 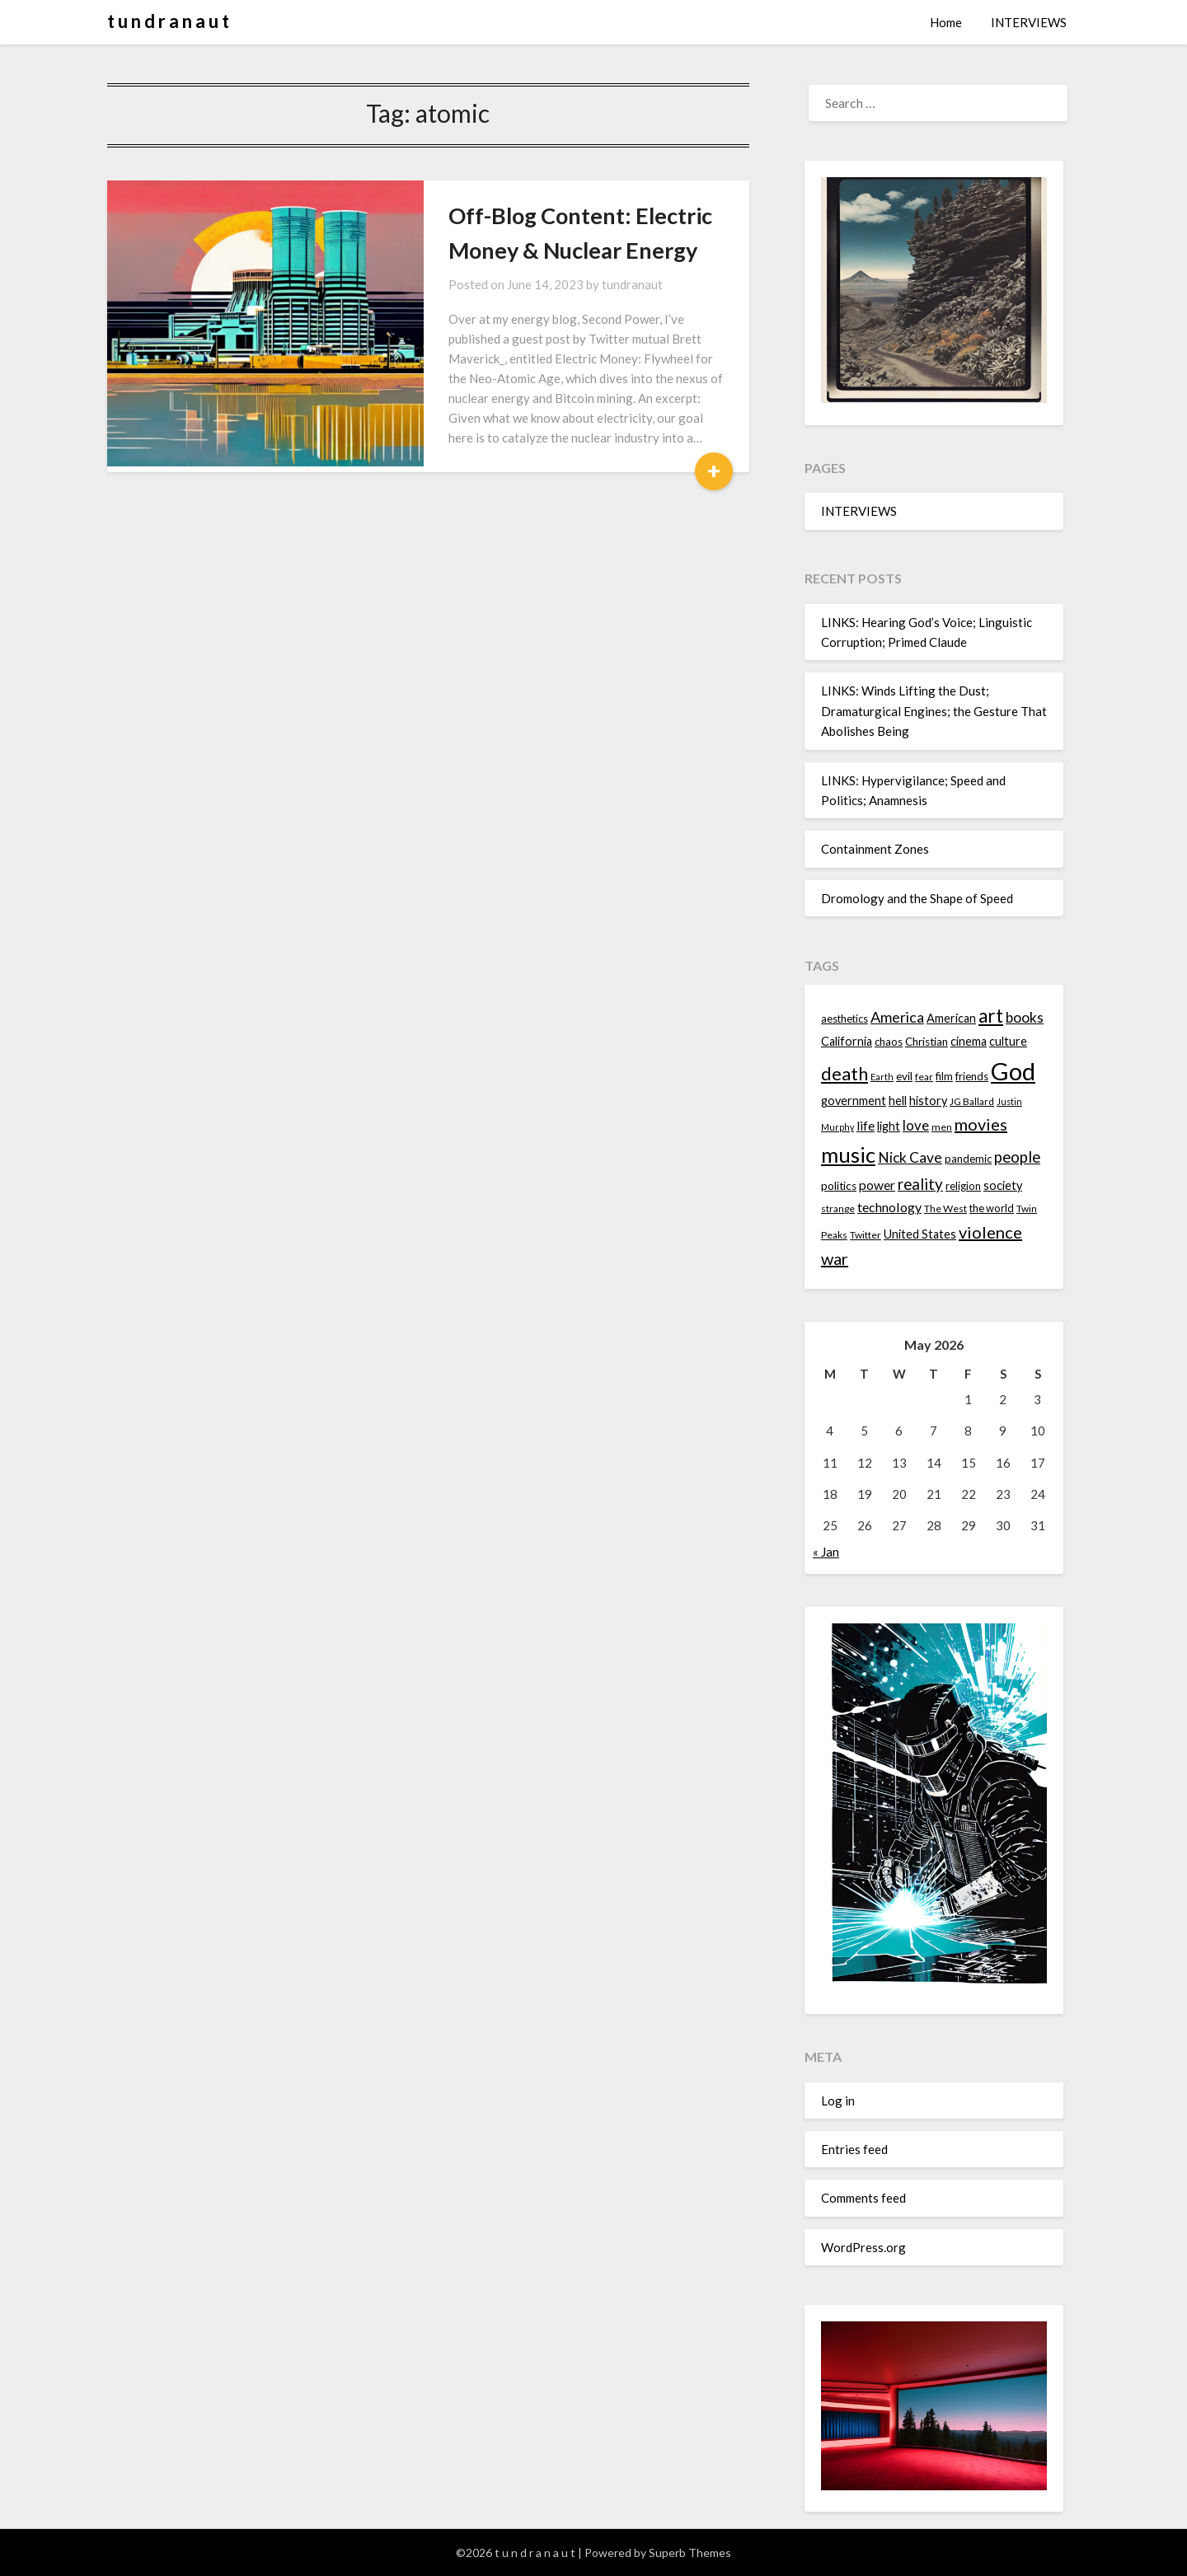 What do you see at coordinates (863, 2247) in the screenshot?
I see `WordPress.org` at bounding box center [863, 2247].